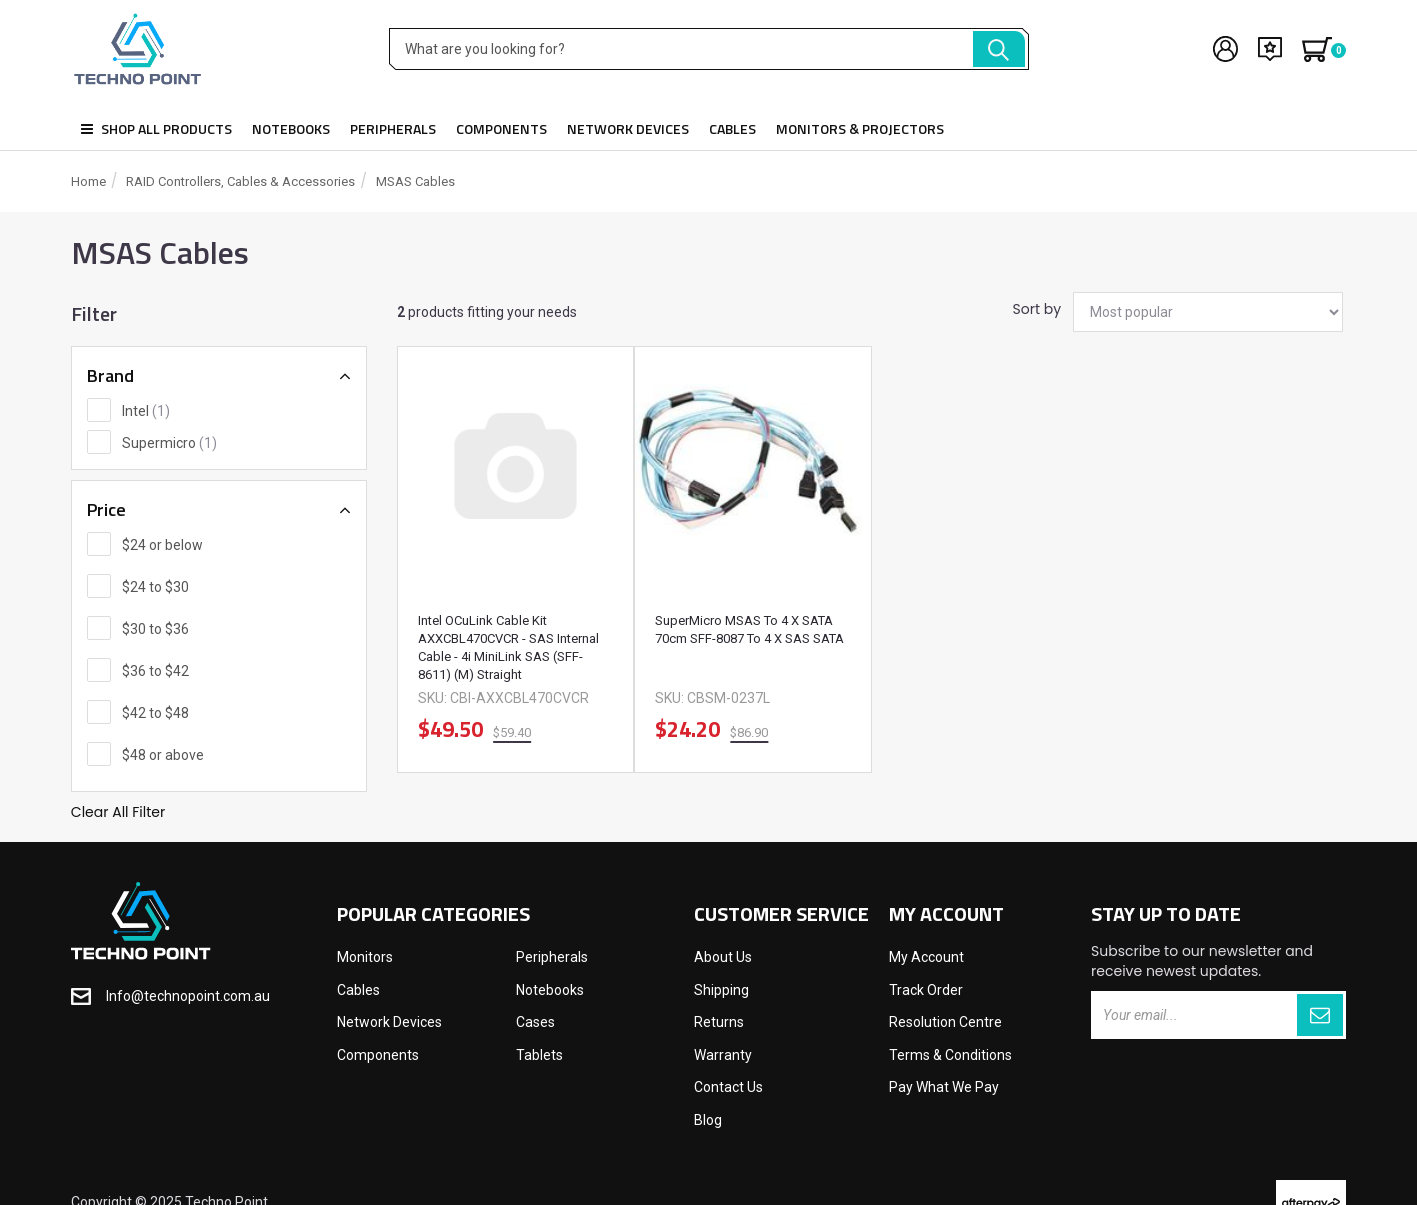 The height and width of the screenshot is (1205, 1417). What do you see at coordinates (708, 1120) in the screenshot?
I see `Blog` at bounding box center [708, 1120].